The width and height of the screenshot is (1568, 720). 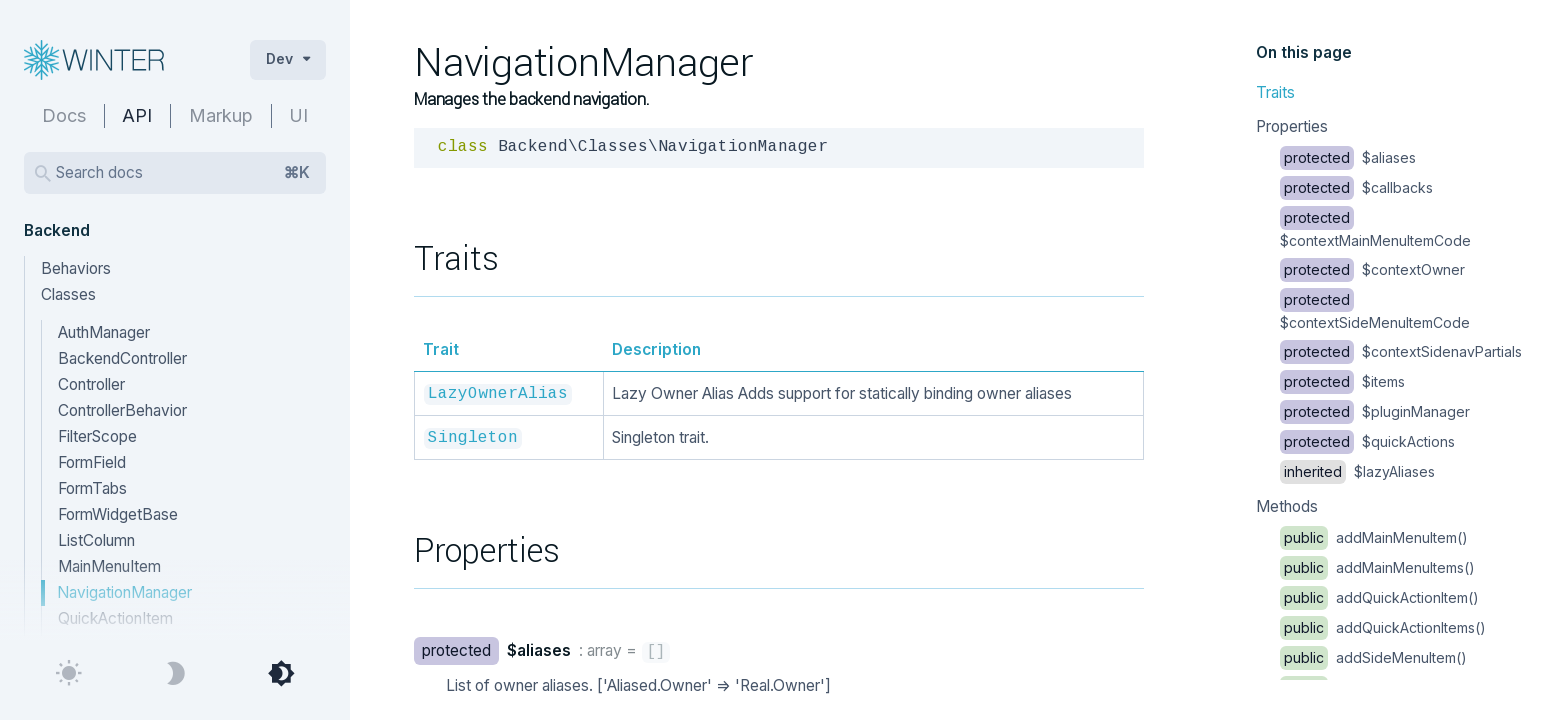 I want to click on $aliases, so click(x=1348, y=157).